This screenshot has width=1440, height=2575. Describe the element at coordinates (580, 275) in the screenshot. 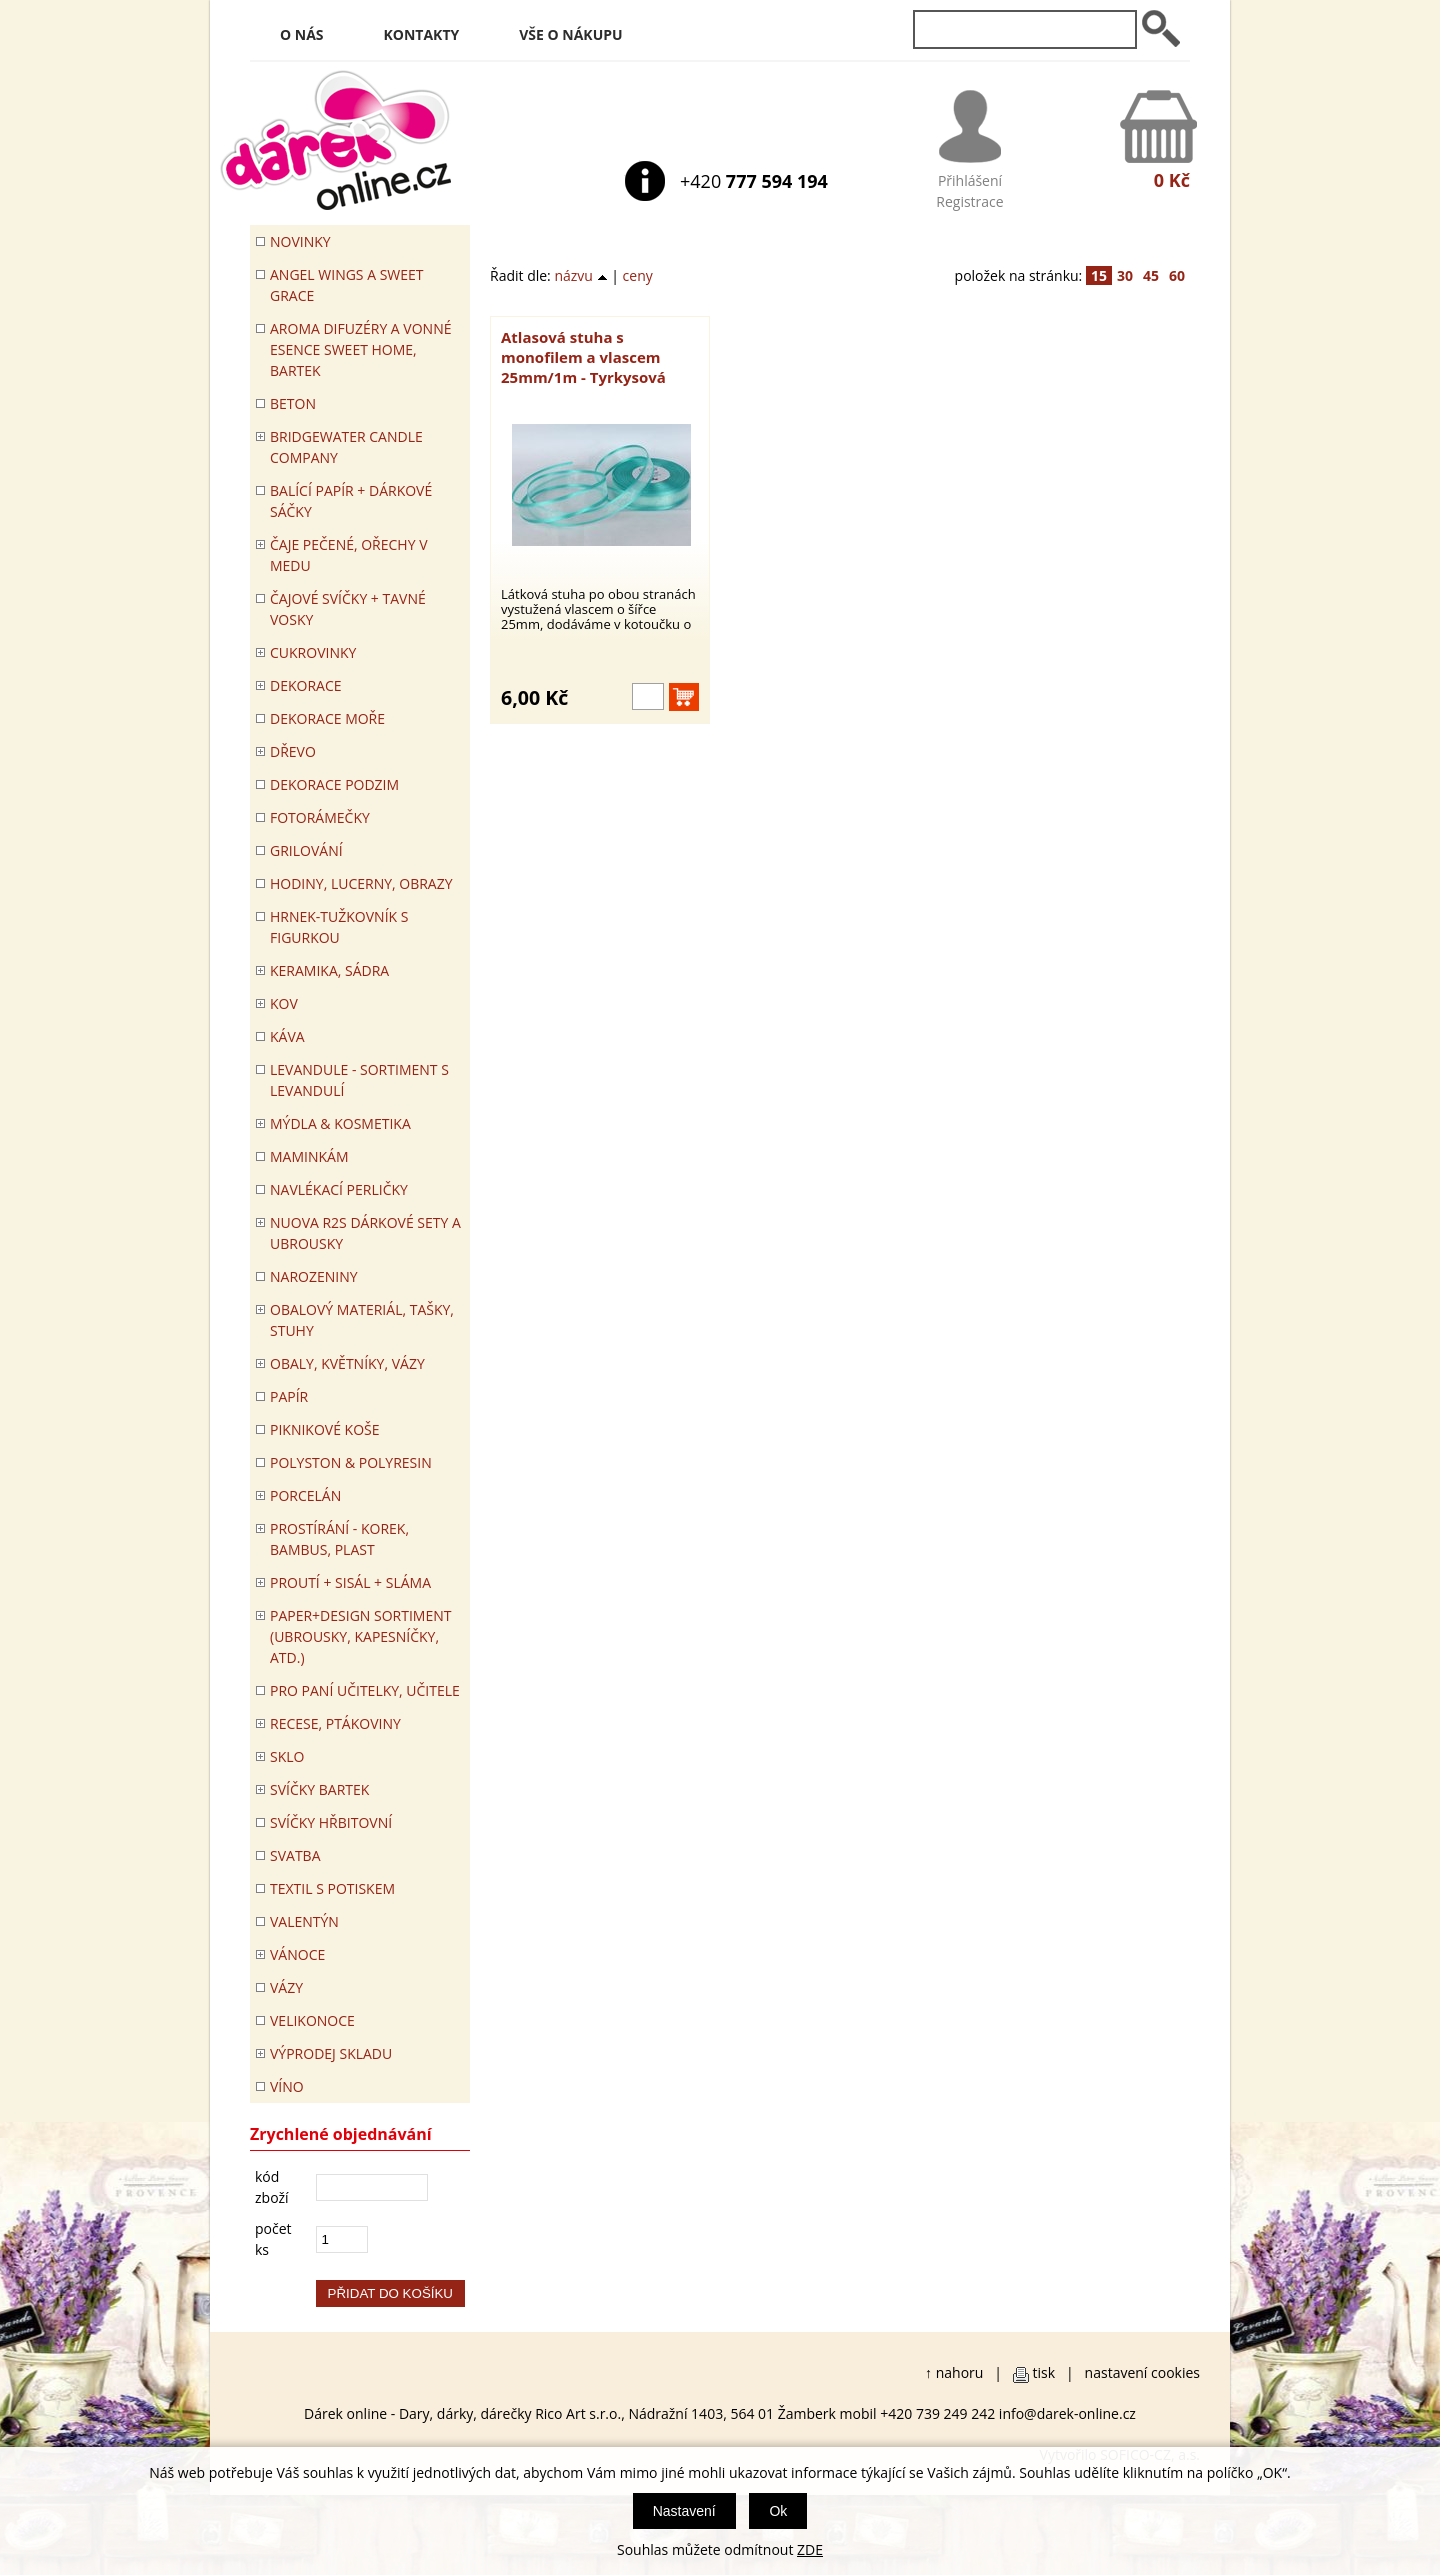

I see `názvu` at that location.